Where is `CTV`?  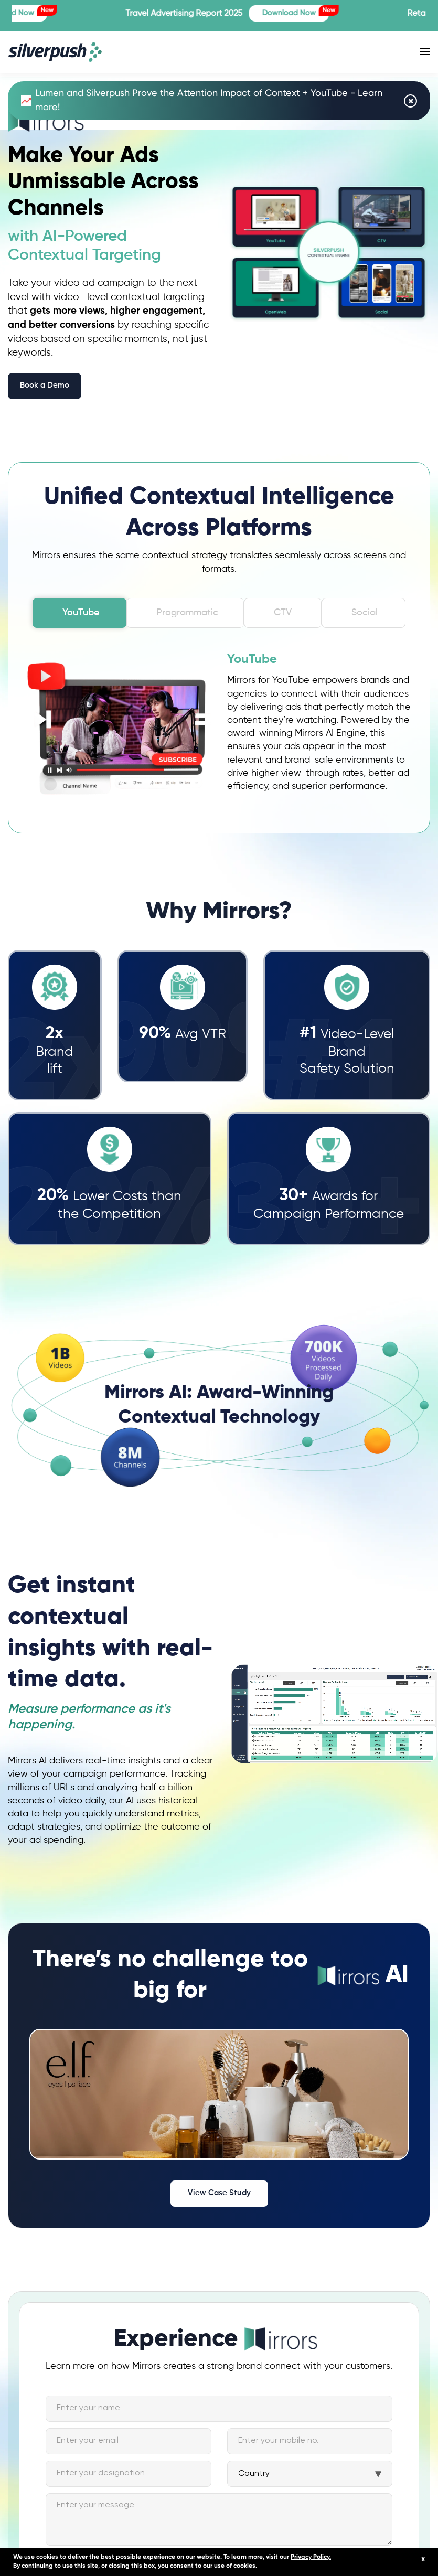
CTV is located at coordinates (283, 606).